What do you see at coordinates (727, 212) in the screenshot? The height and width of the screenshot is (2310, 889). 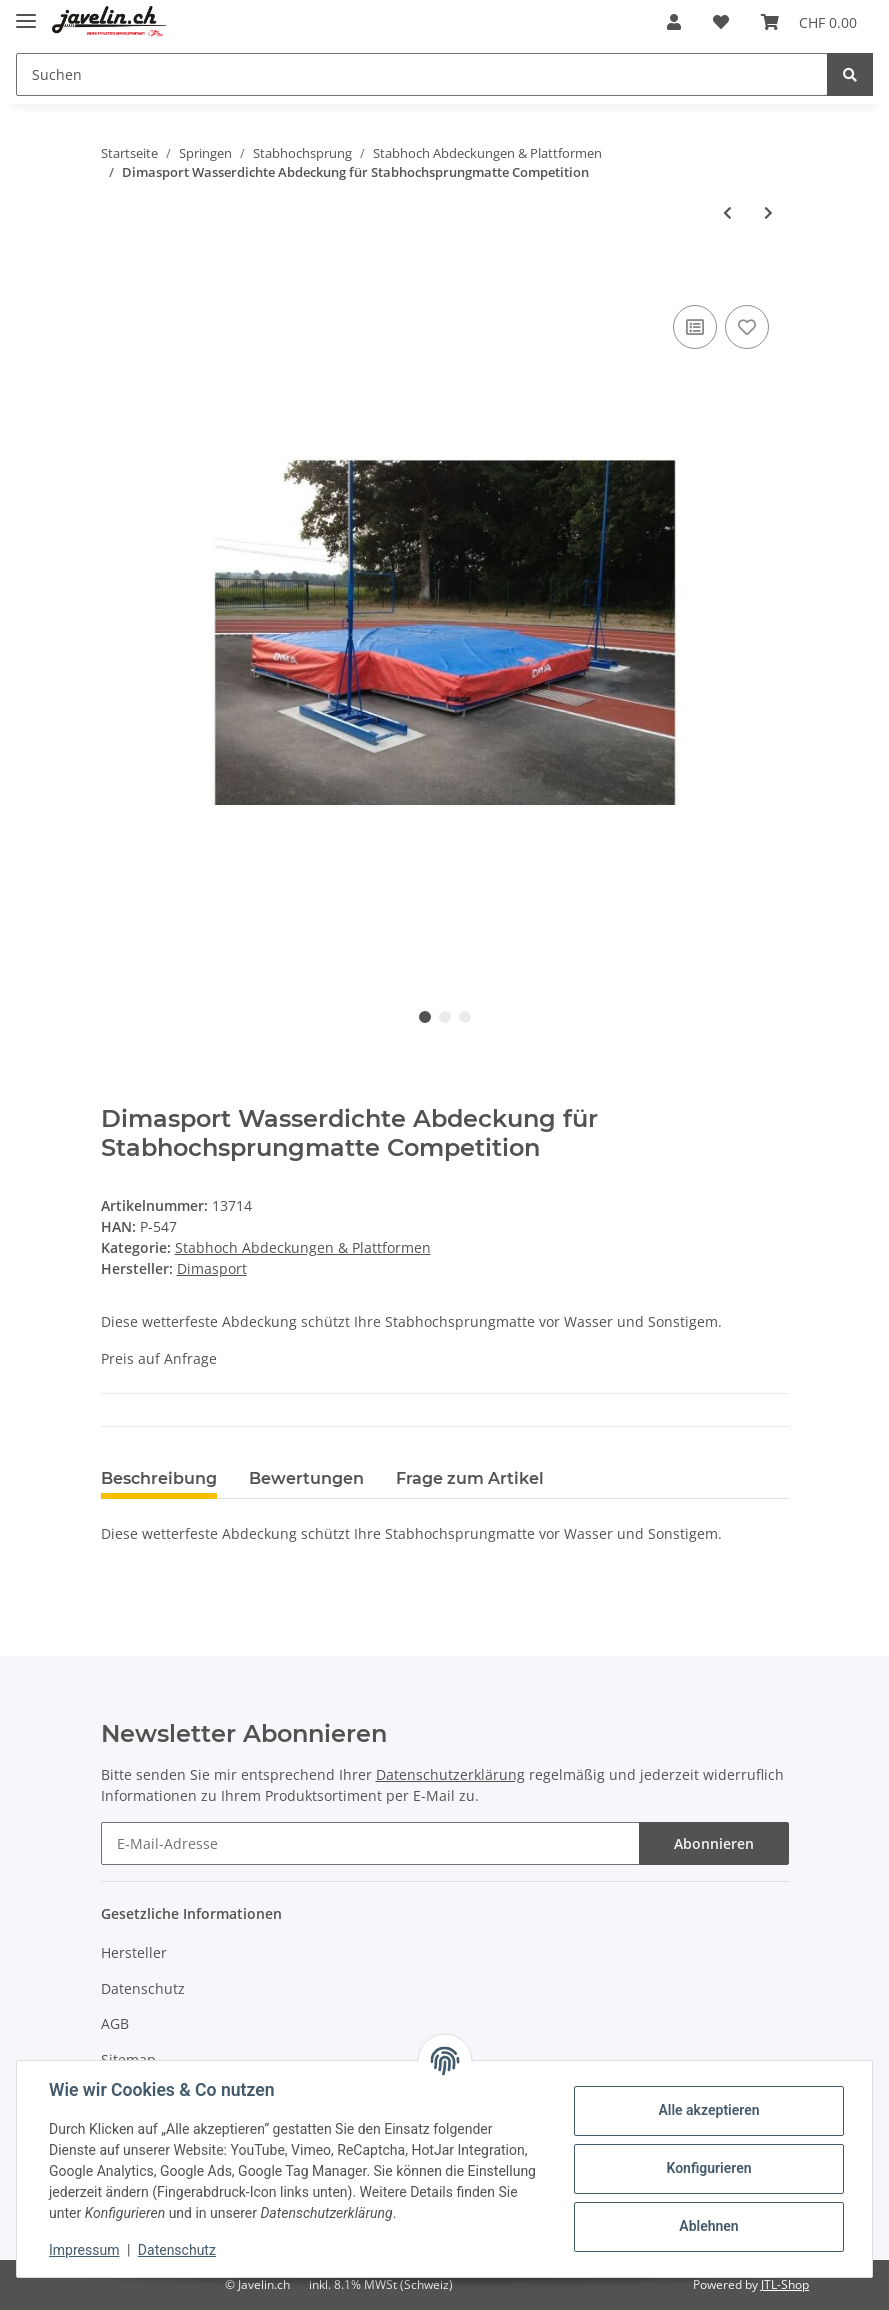 I see `[zum vorherigen Artikel: Nordic Stabgarage]` at bounding box center [727, 212].